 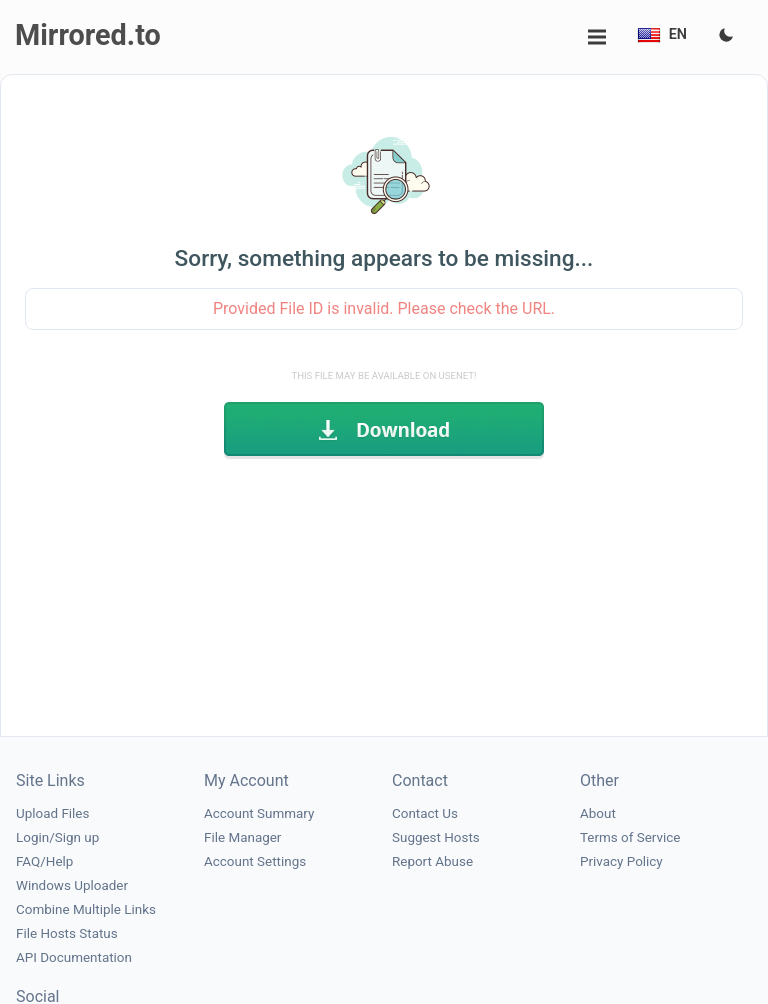 I want to click on File Manager, so click(x=242, y=837).